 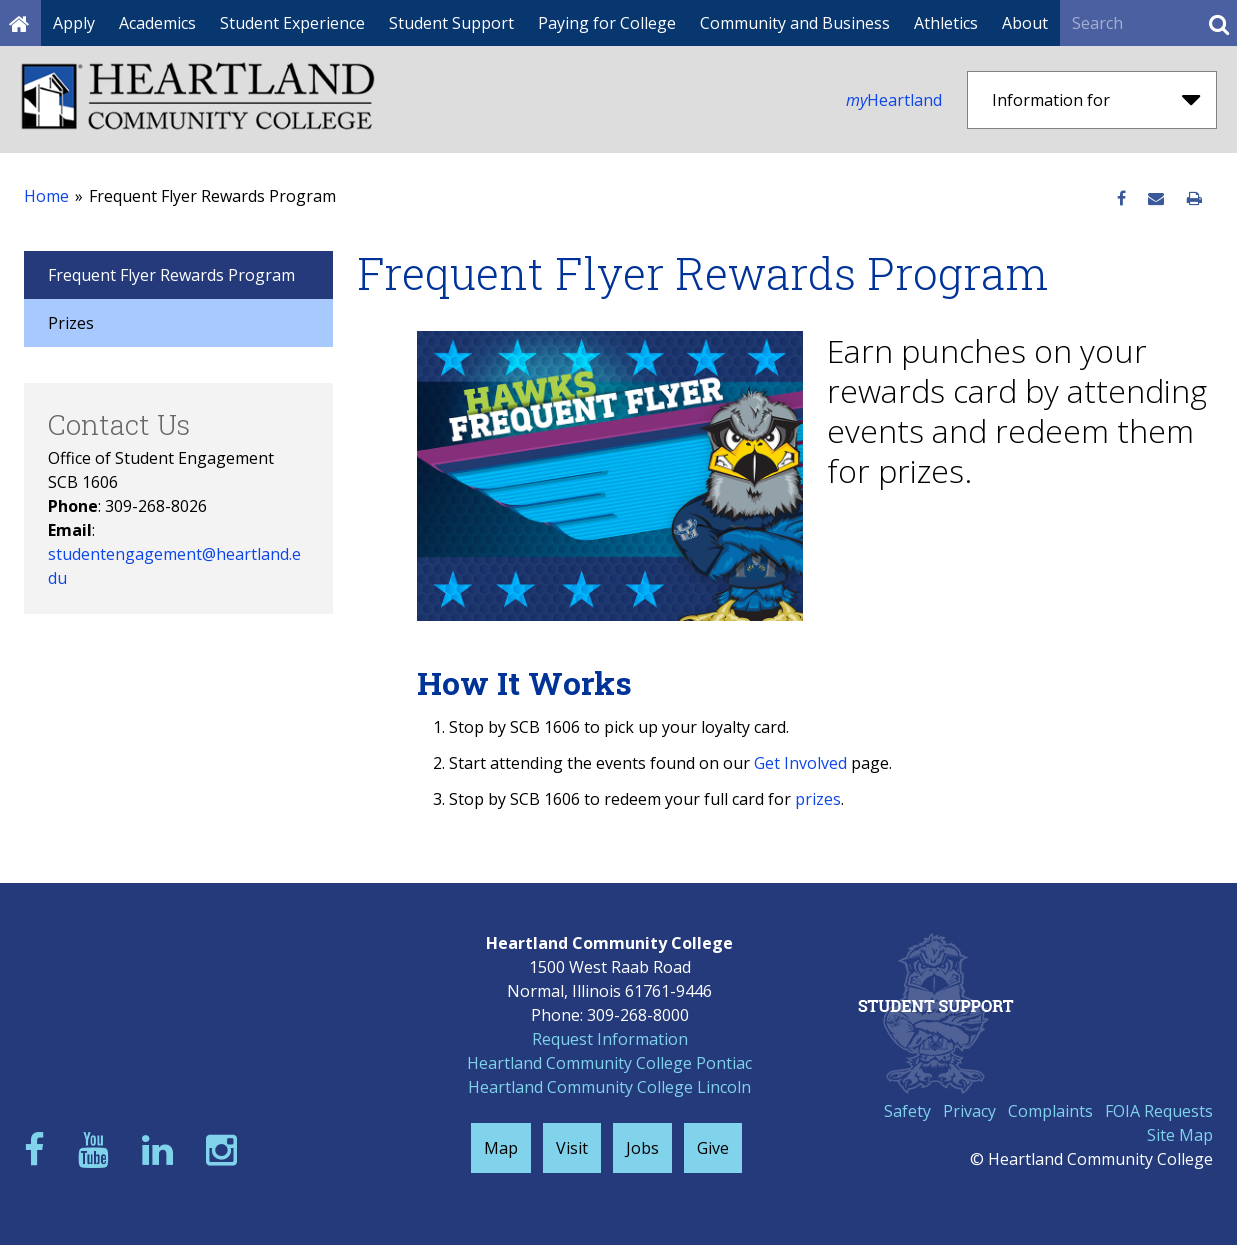 I want to click on Get Involved, so click(x=800, y=763).